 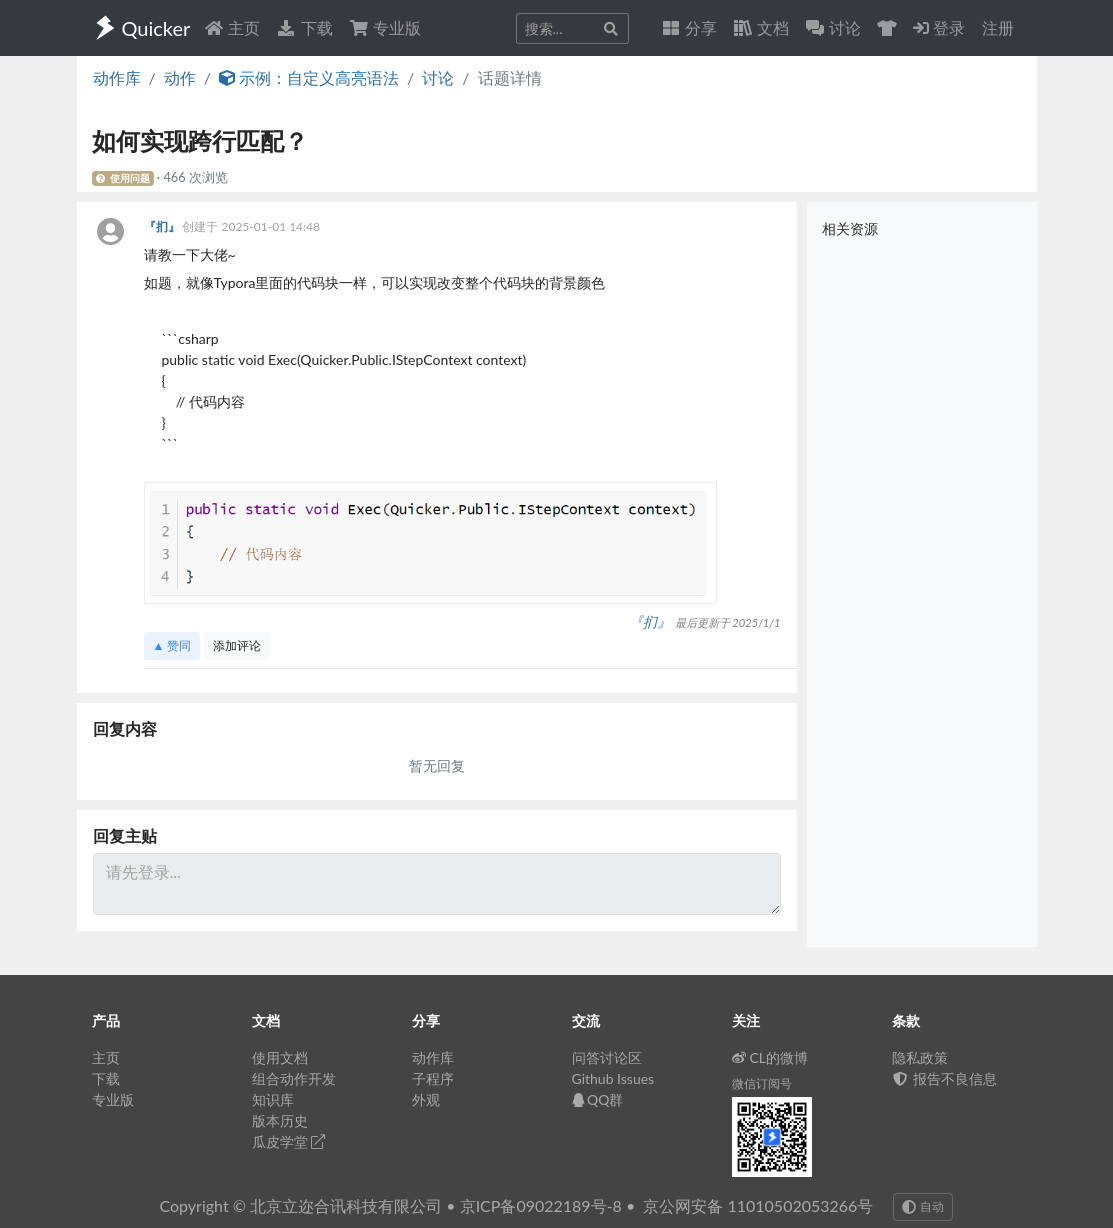 I want to click on 注册, so click(x=998, y=27).